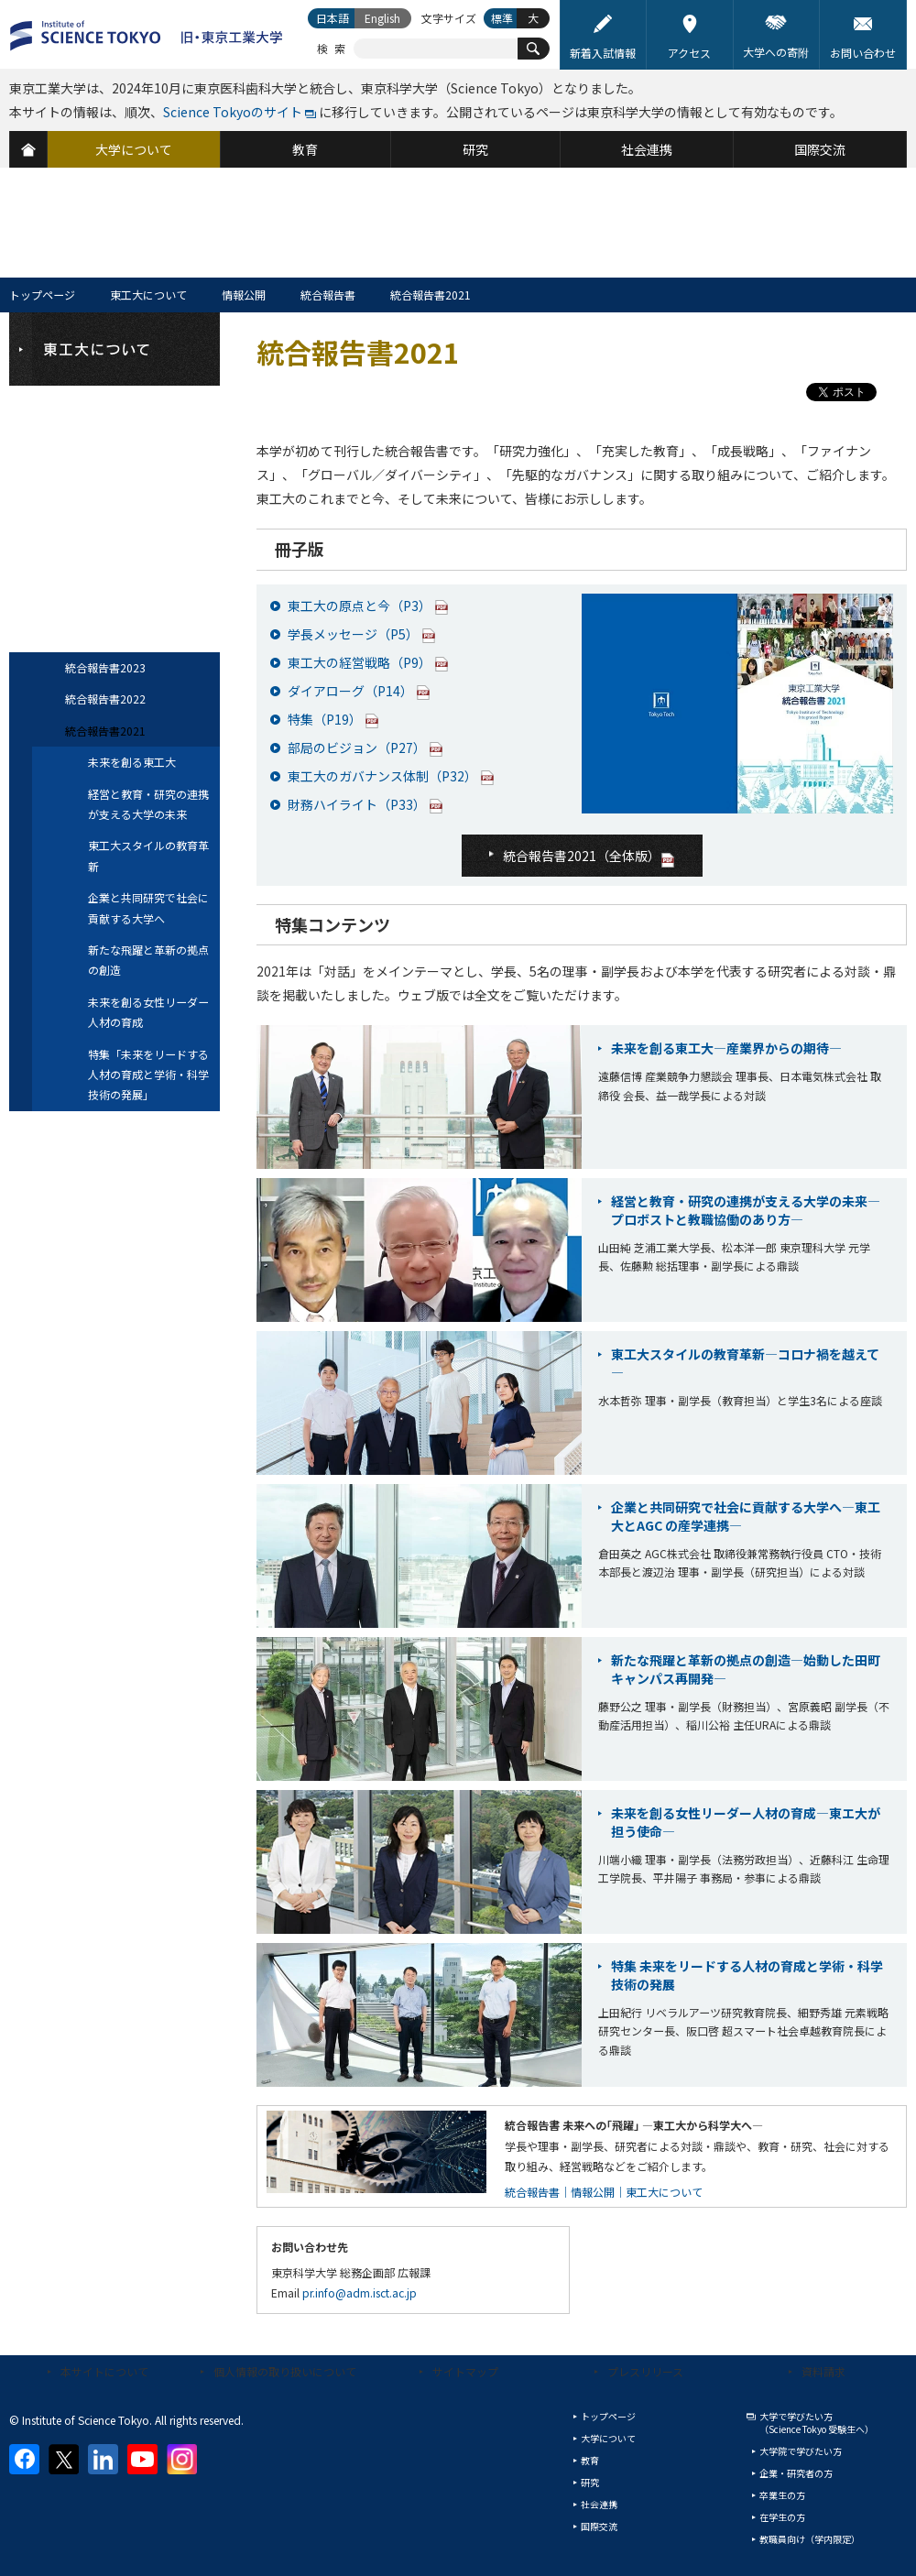 This screenshot has width=916, height=2576. What do you see at coordinates (359, 2292) in the screenshot?
I see `pr.info@adm.isct.ac.jp` at bounding box center [359, 2292].